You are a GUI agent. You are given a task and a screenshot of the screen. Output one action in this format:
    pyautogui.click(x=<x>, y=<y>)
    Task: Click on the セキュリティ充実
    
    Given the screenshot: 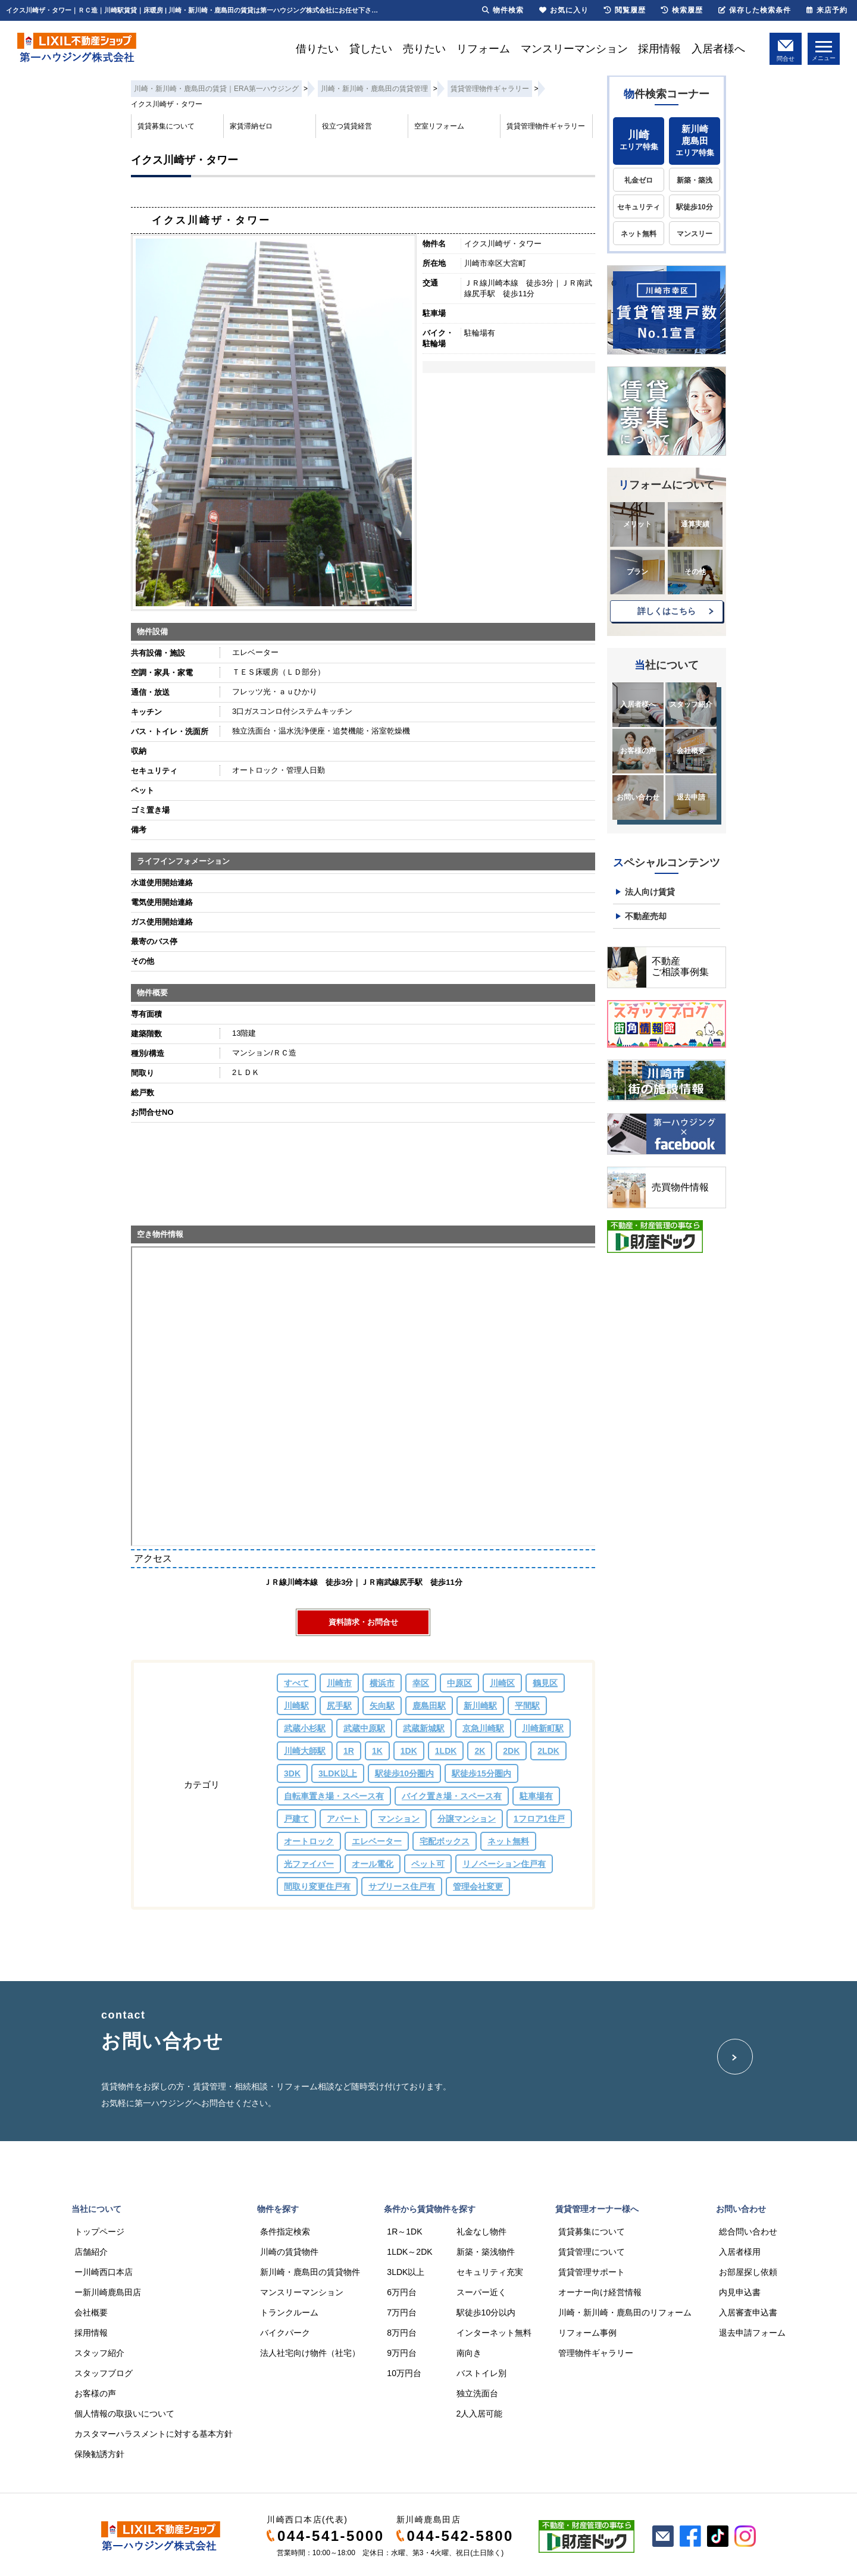 What is the action you would take?
    pyautogui.click(x=489, y=2272)
    